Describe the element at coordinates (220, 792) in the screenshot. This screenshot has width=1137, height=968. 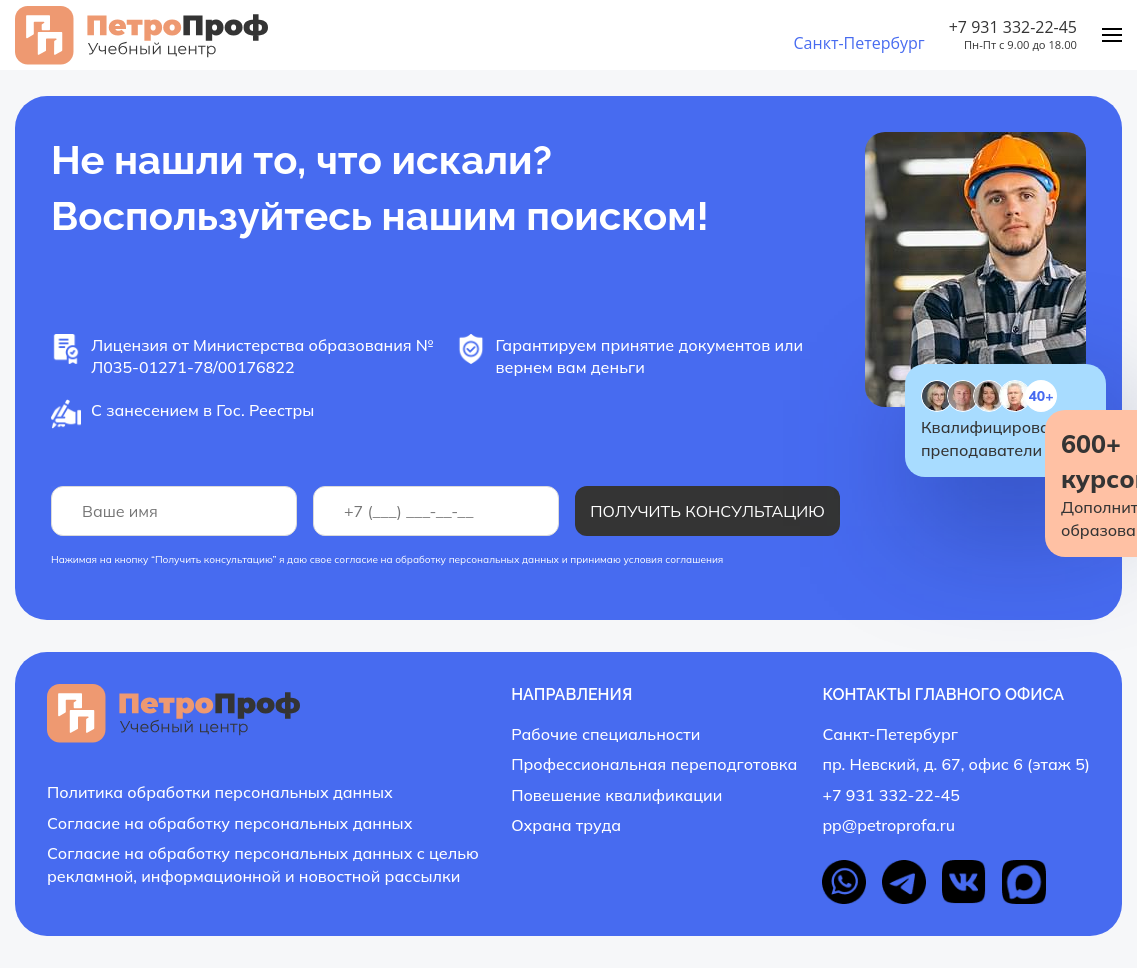
I see `Политика обработки персональных данных` at that location.